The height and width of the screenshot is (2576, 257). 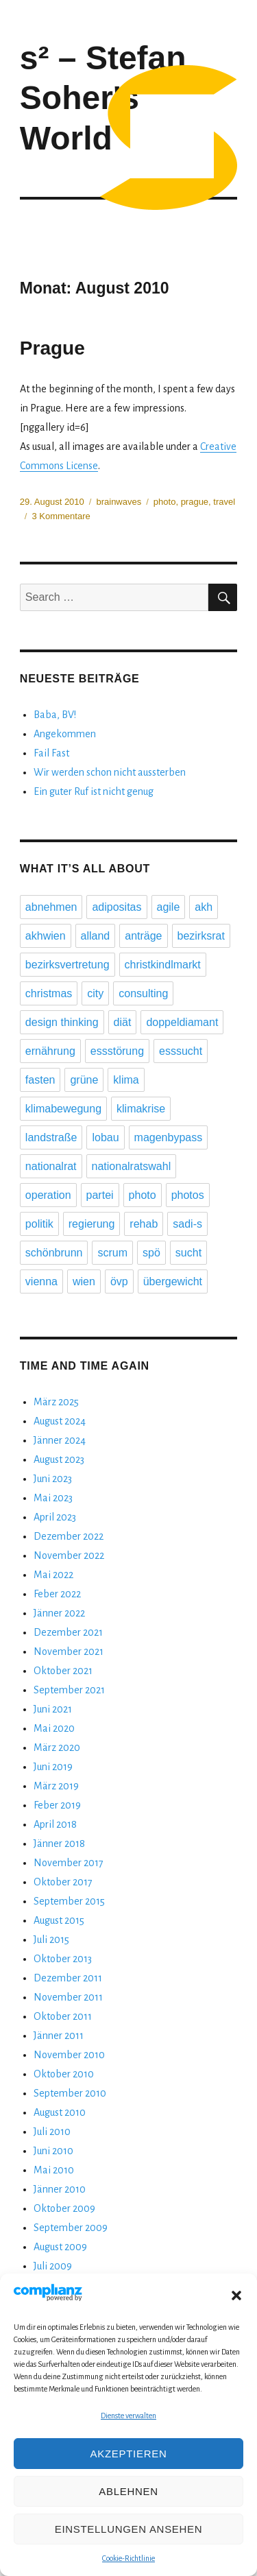 What do you see at coordinates (68, 1536) in the screenshot?
I see `Dezember 2022` at bounding box center [68, 1536].